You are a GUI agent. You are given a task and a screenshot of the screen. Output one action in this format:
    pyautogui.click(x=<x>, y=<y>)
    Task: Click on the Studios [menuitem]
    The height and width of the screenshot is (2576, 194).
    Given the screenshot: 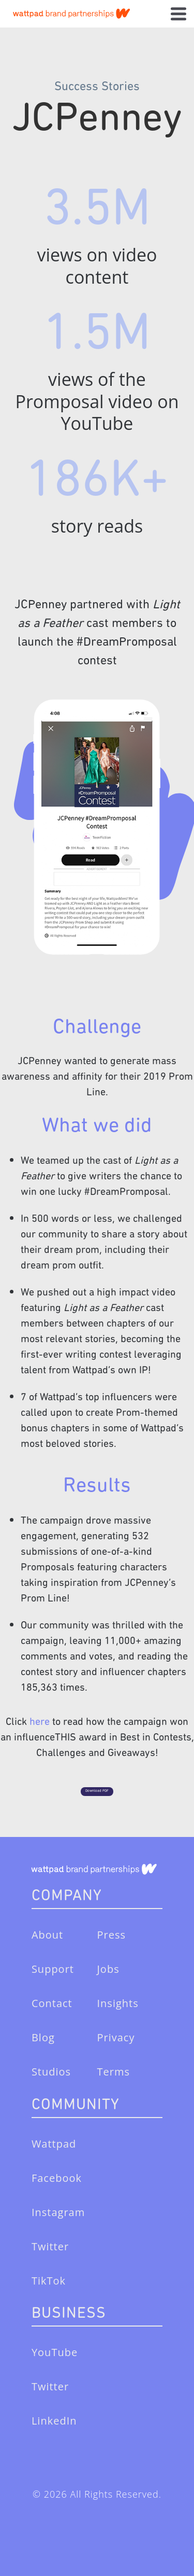 What is the action you would take?
    pyautogui.click(x=51, y=2072)
    